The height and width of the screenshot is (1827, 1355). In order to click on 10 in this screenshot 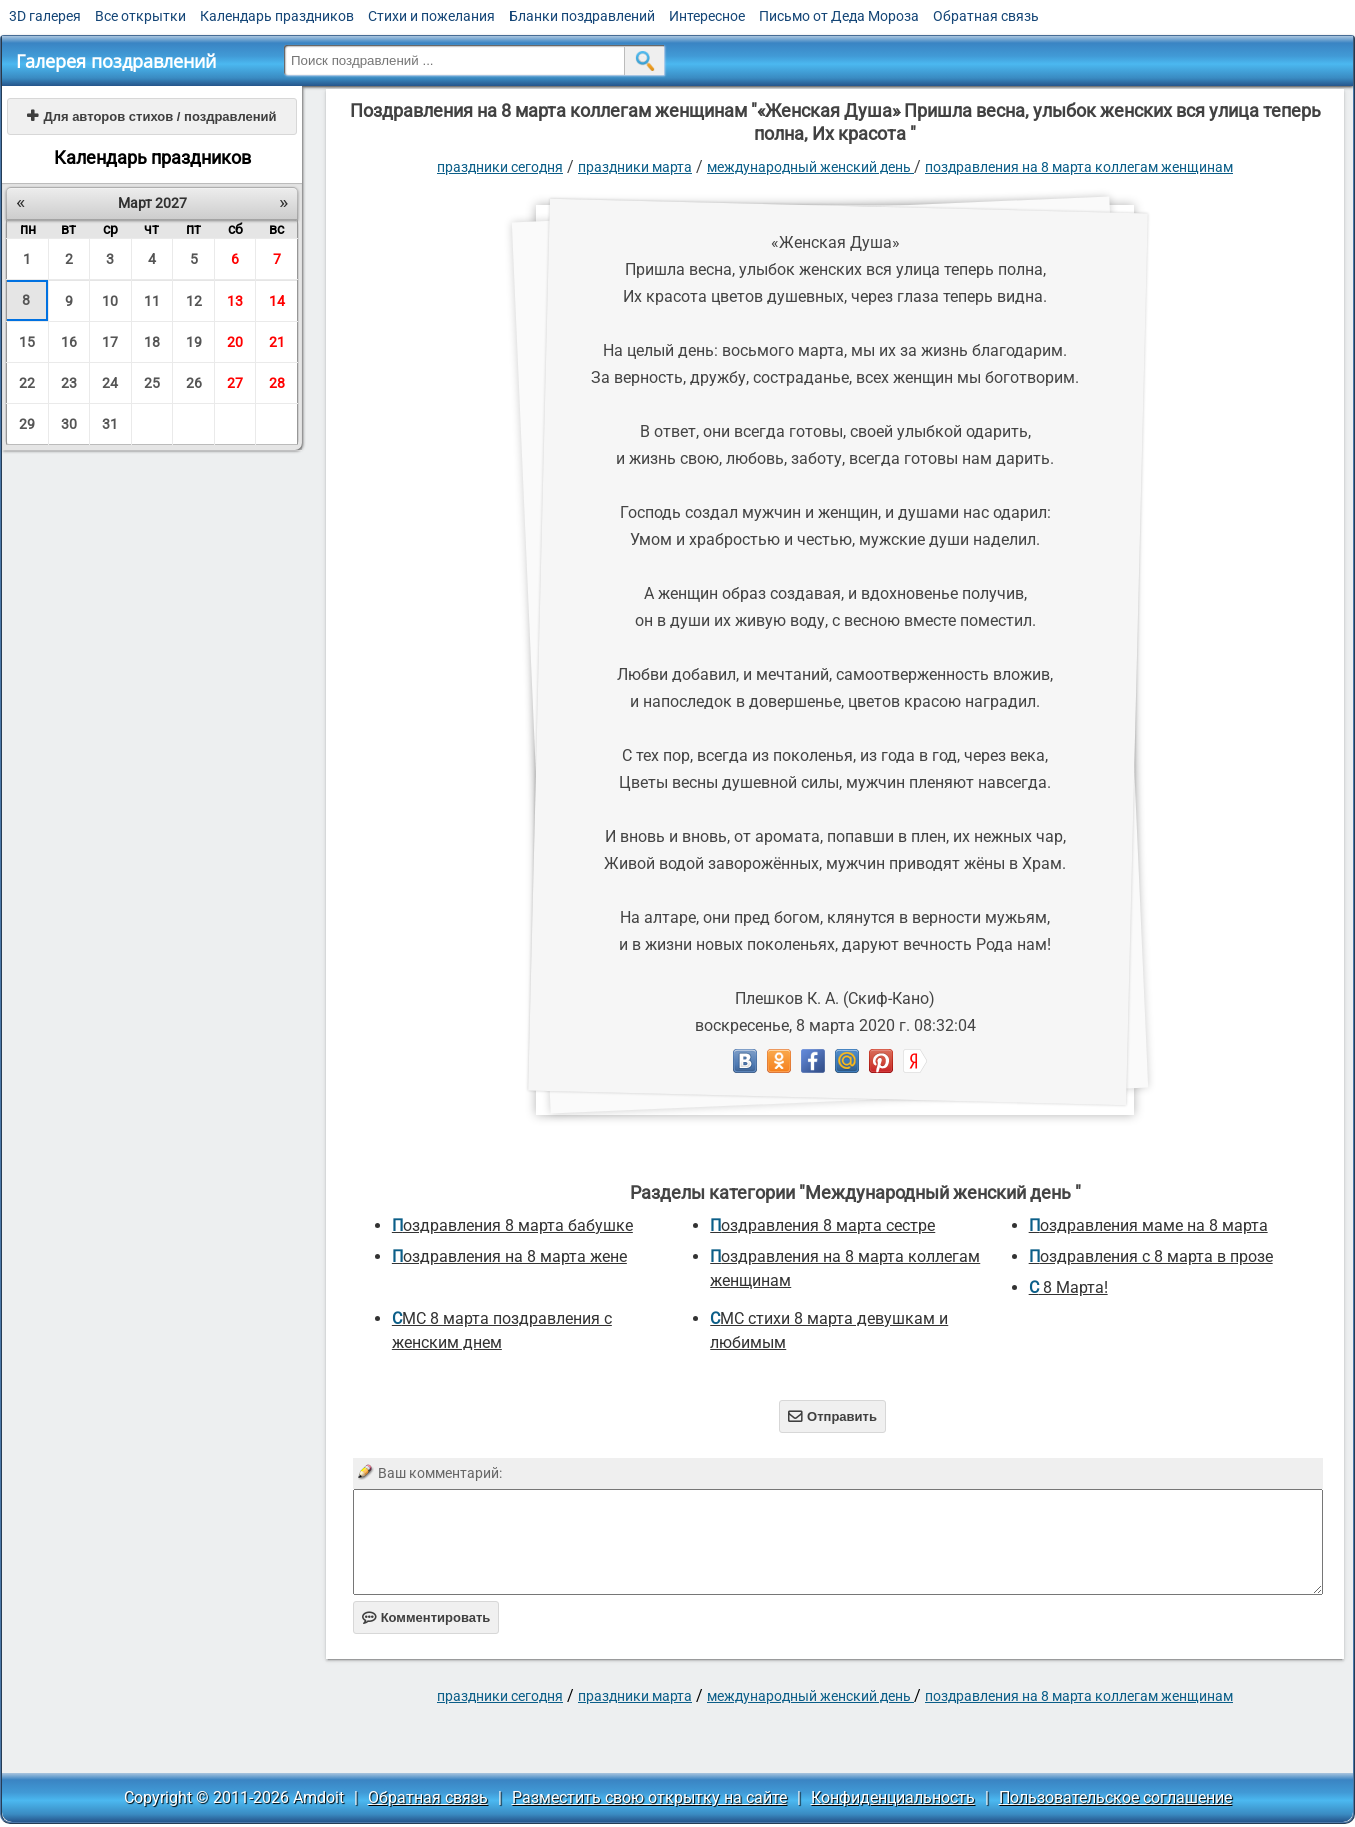, I will do `click(110, 301)`.